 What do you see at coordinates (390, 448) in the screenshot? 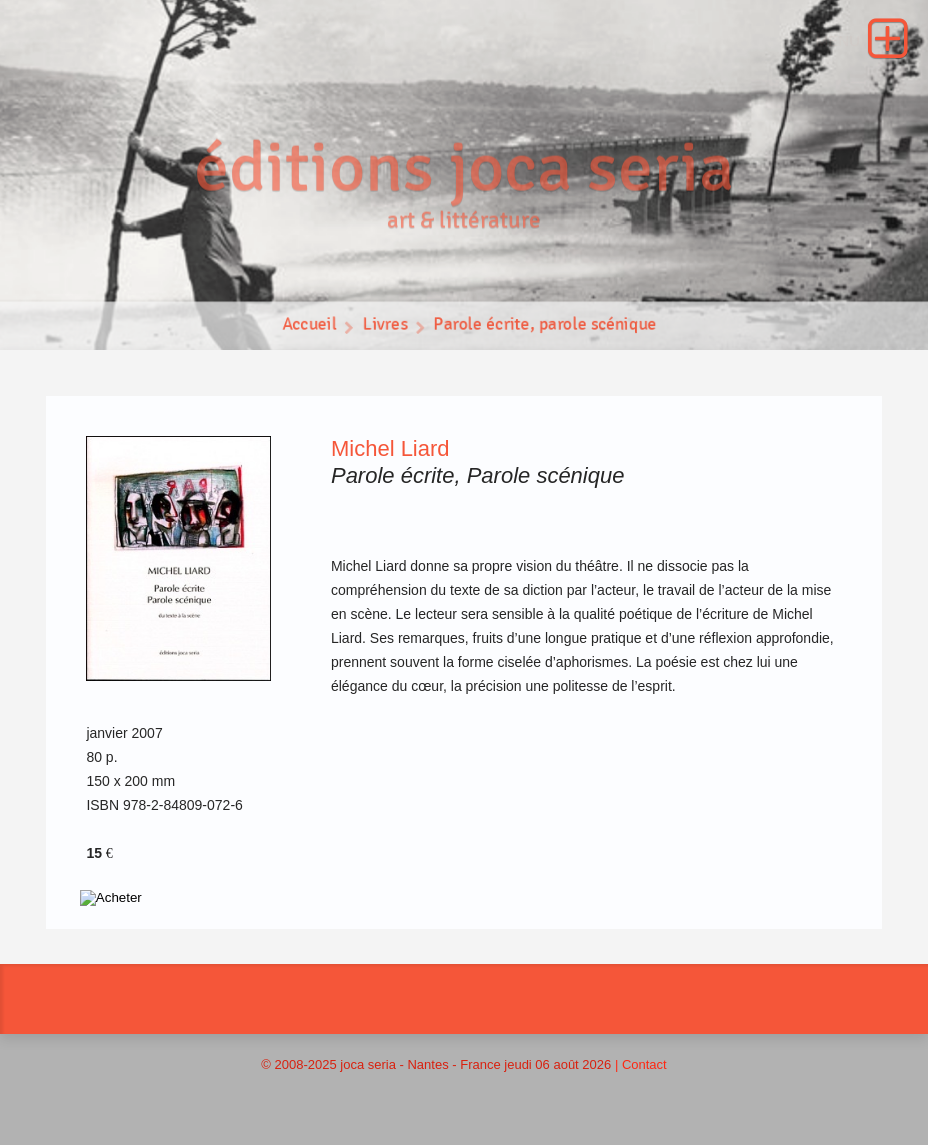
I see `Michel Liard` at bounding box center [390, 448].